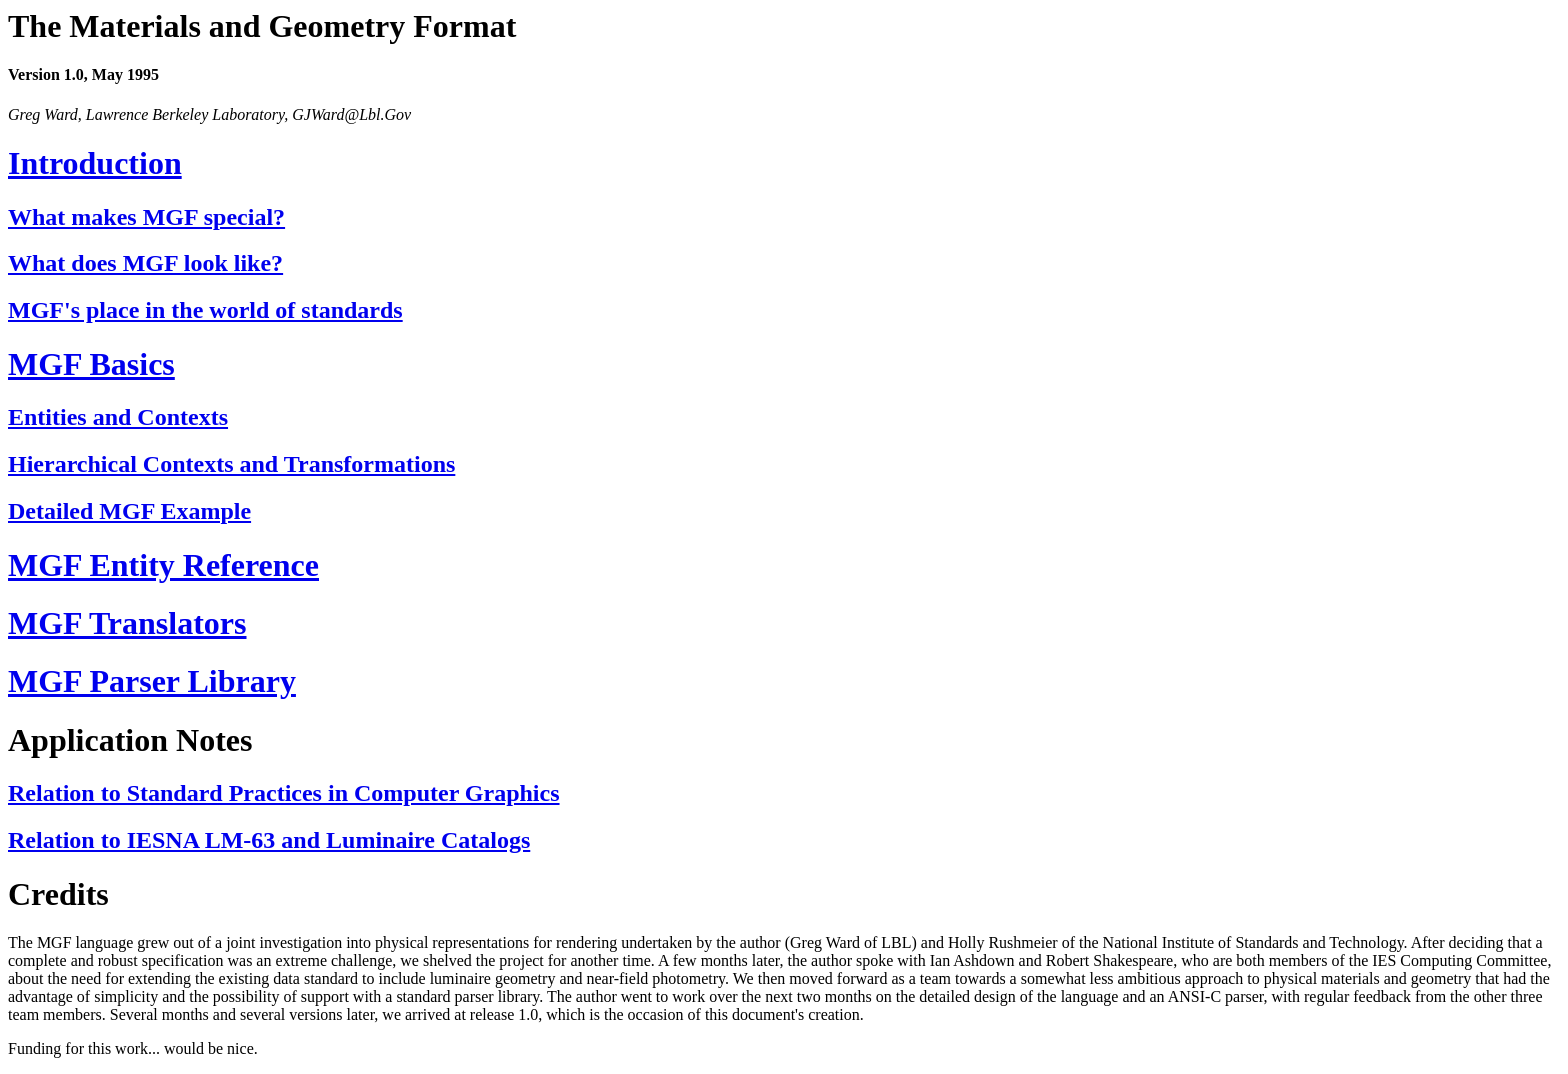  Describe the element at coordinates (129, 511) in the screenshot. I see `Detailed MGF Example` at that location.